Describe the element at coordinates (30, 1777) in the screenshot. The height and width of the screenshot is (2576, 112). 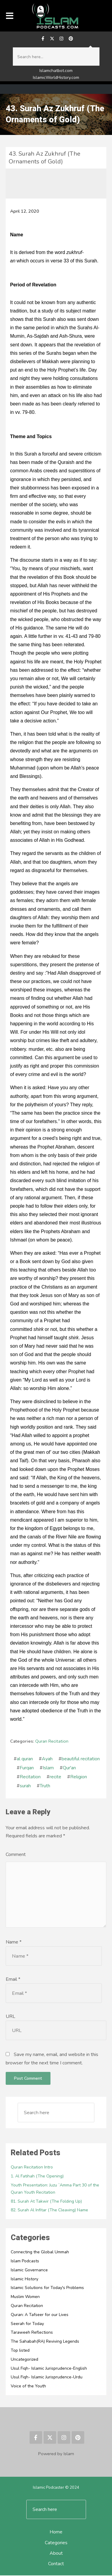
I see `Recitation` at that location.